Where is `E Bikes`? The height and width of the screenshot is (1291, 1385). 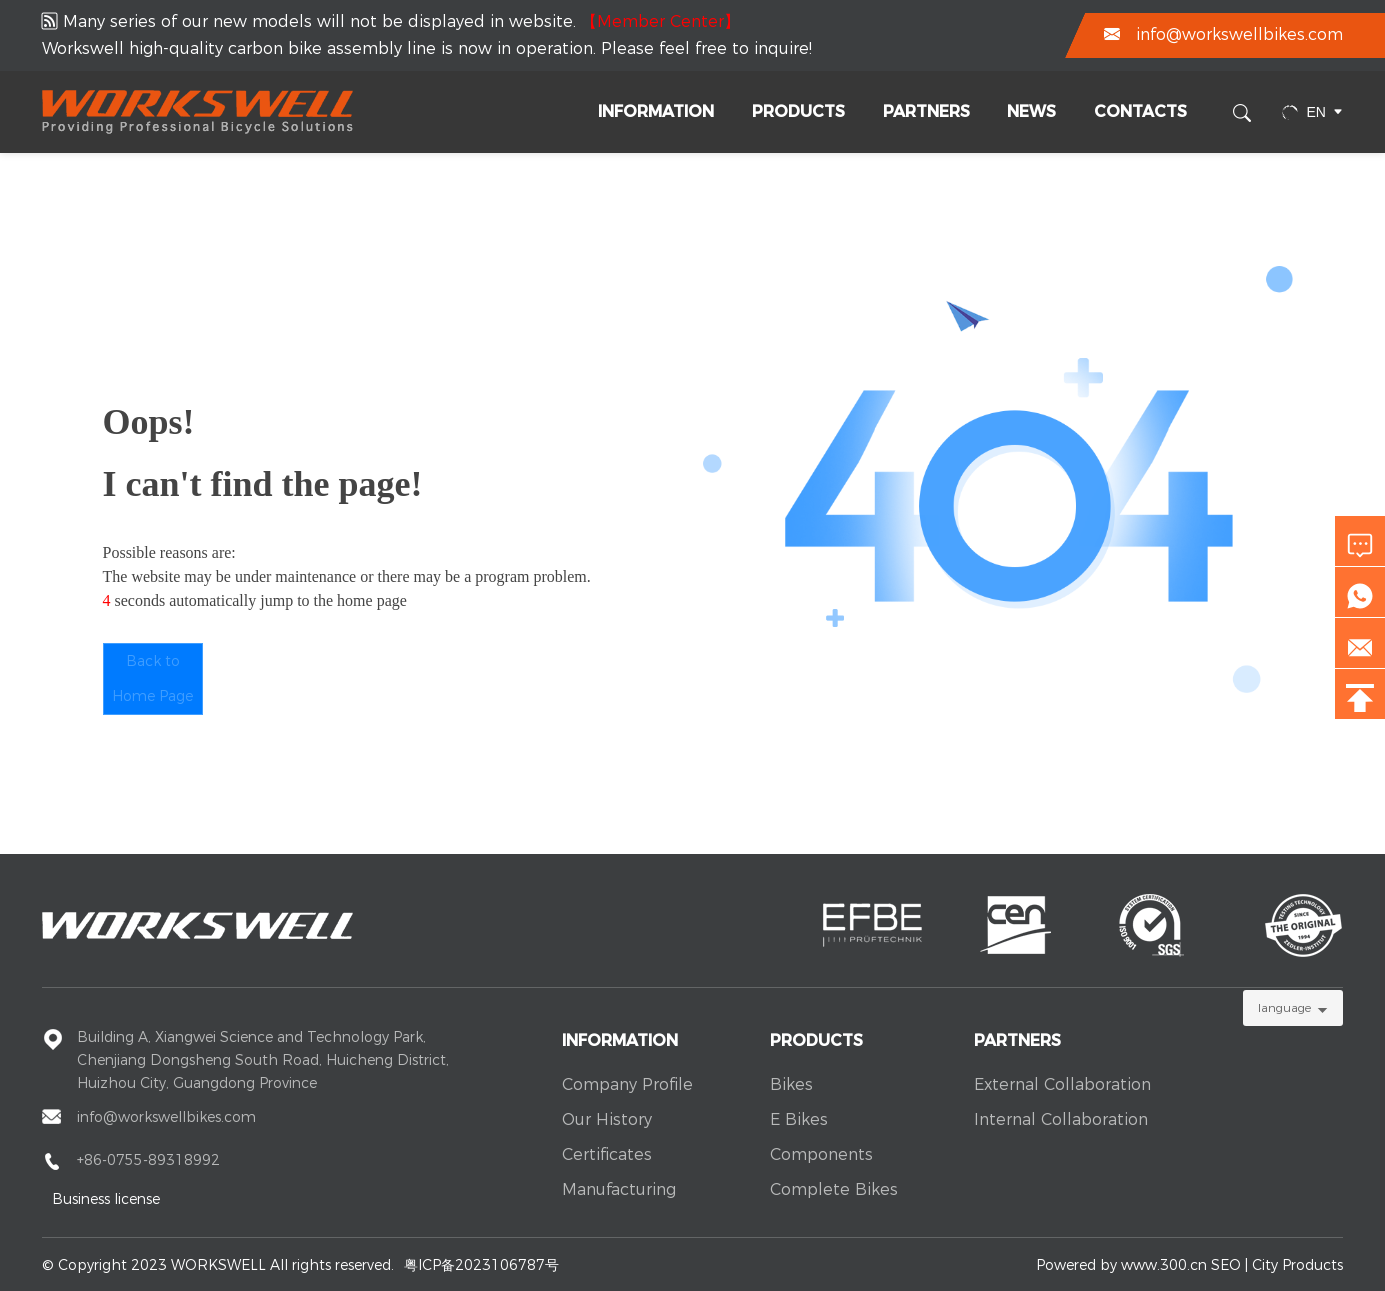 E Bikes is located at coordinates (799, 1119).